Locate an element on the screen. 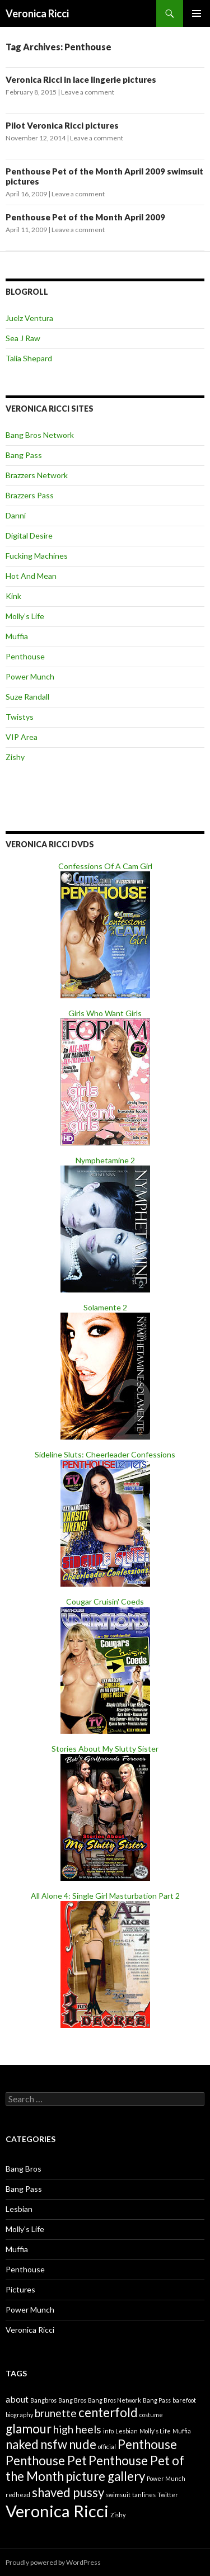 The width and height of the screenshot is (210, 2576). high heels [high heels (3 items)] is located at coordinates (77, 2429).